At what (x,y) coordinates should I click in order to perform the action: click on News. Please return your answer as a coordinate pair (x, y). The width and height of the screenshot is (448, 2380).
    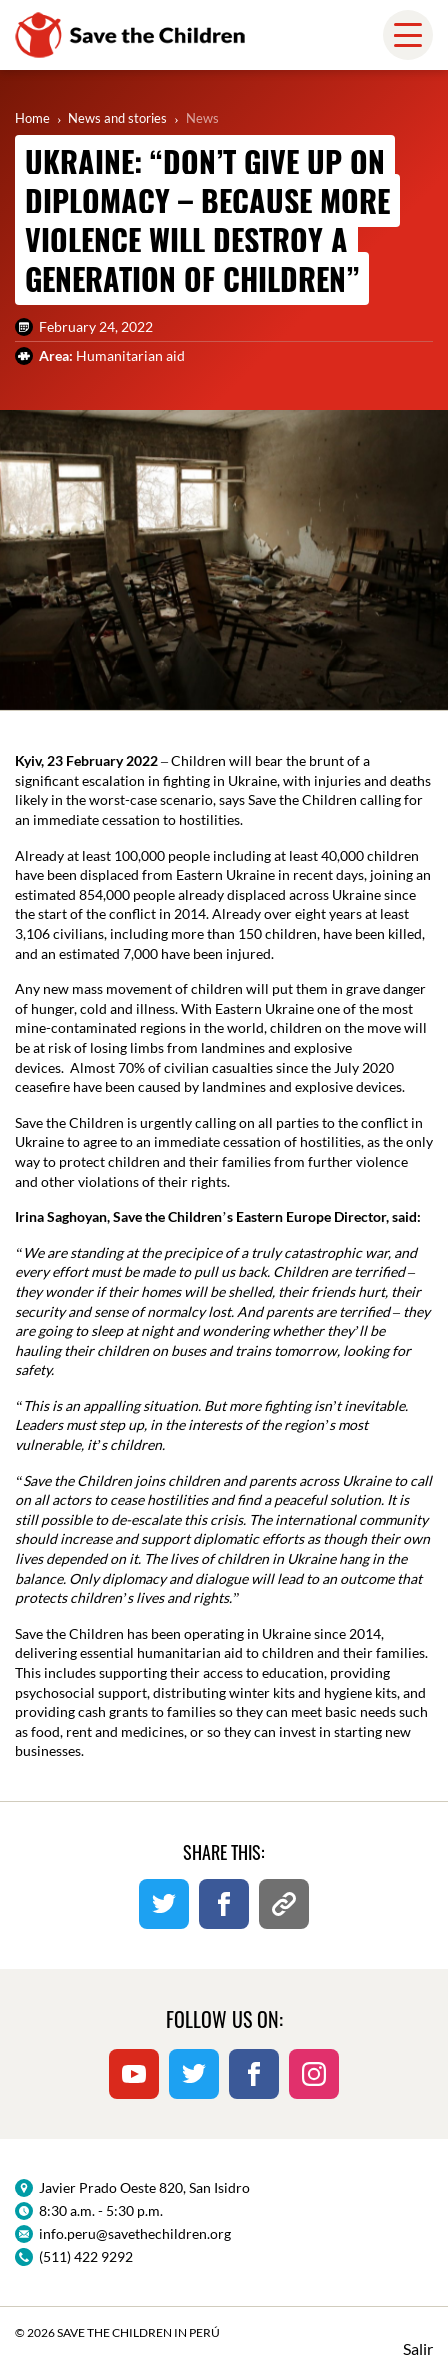
    Looking at the image, I should click on (202, 118).